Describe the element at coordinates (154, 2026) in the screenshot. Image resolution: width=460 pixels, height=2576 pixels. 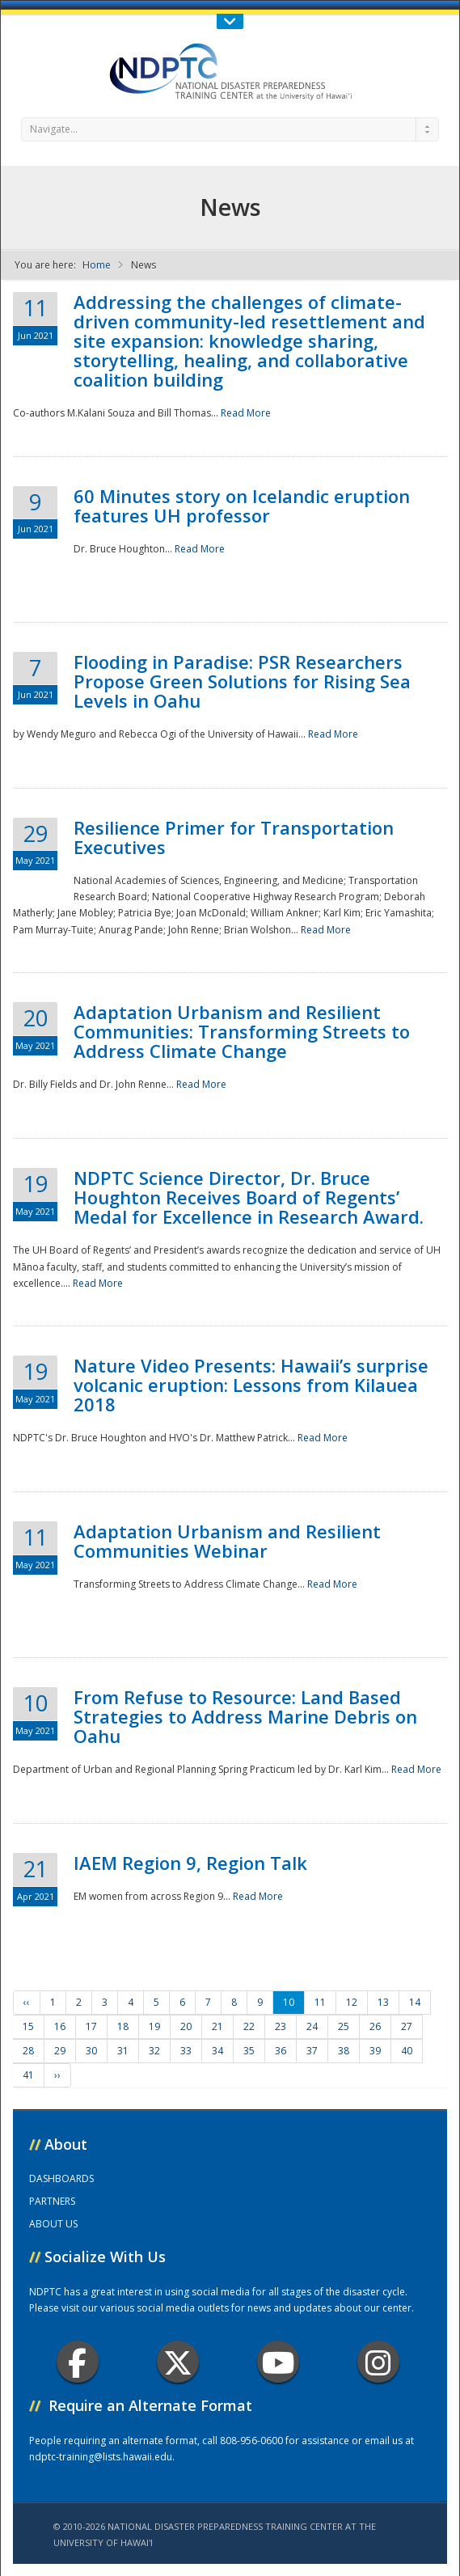
I see `19` at that location.